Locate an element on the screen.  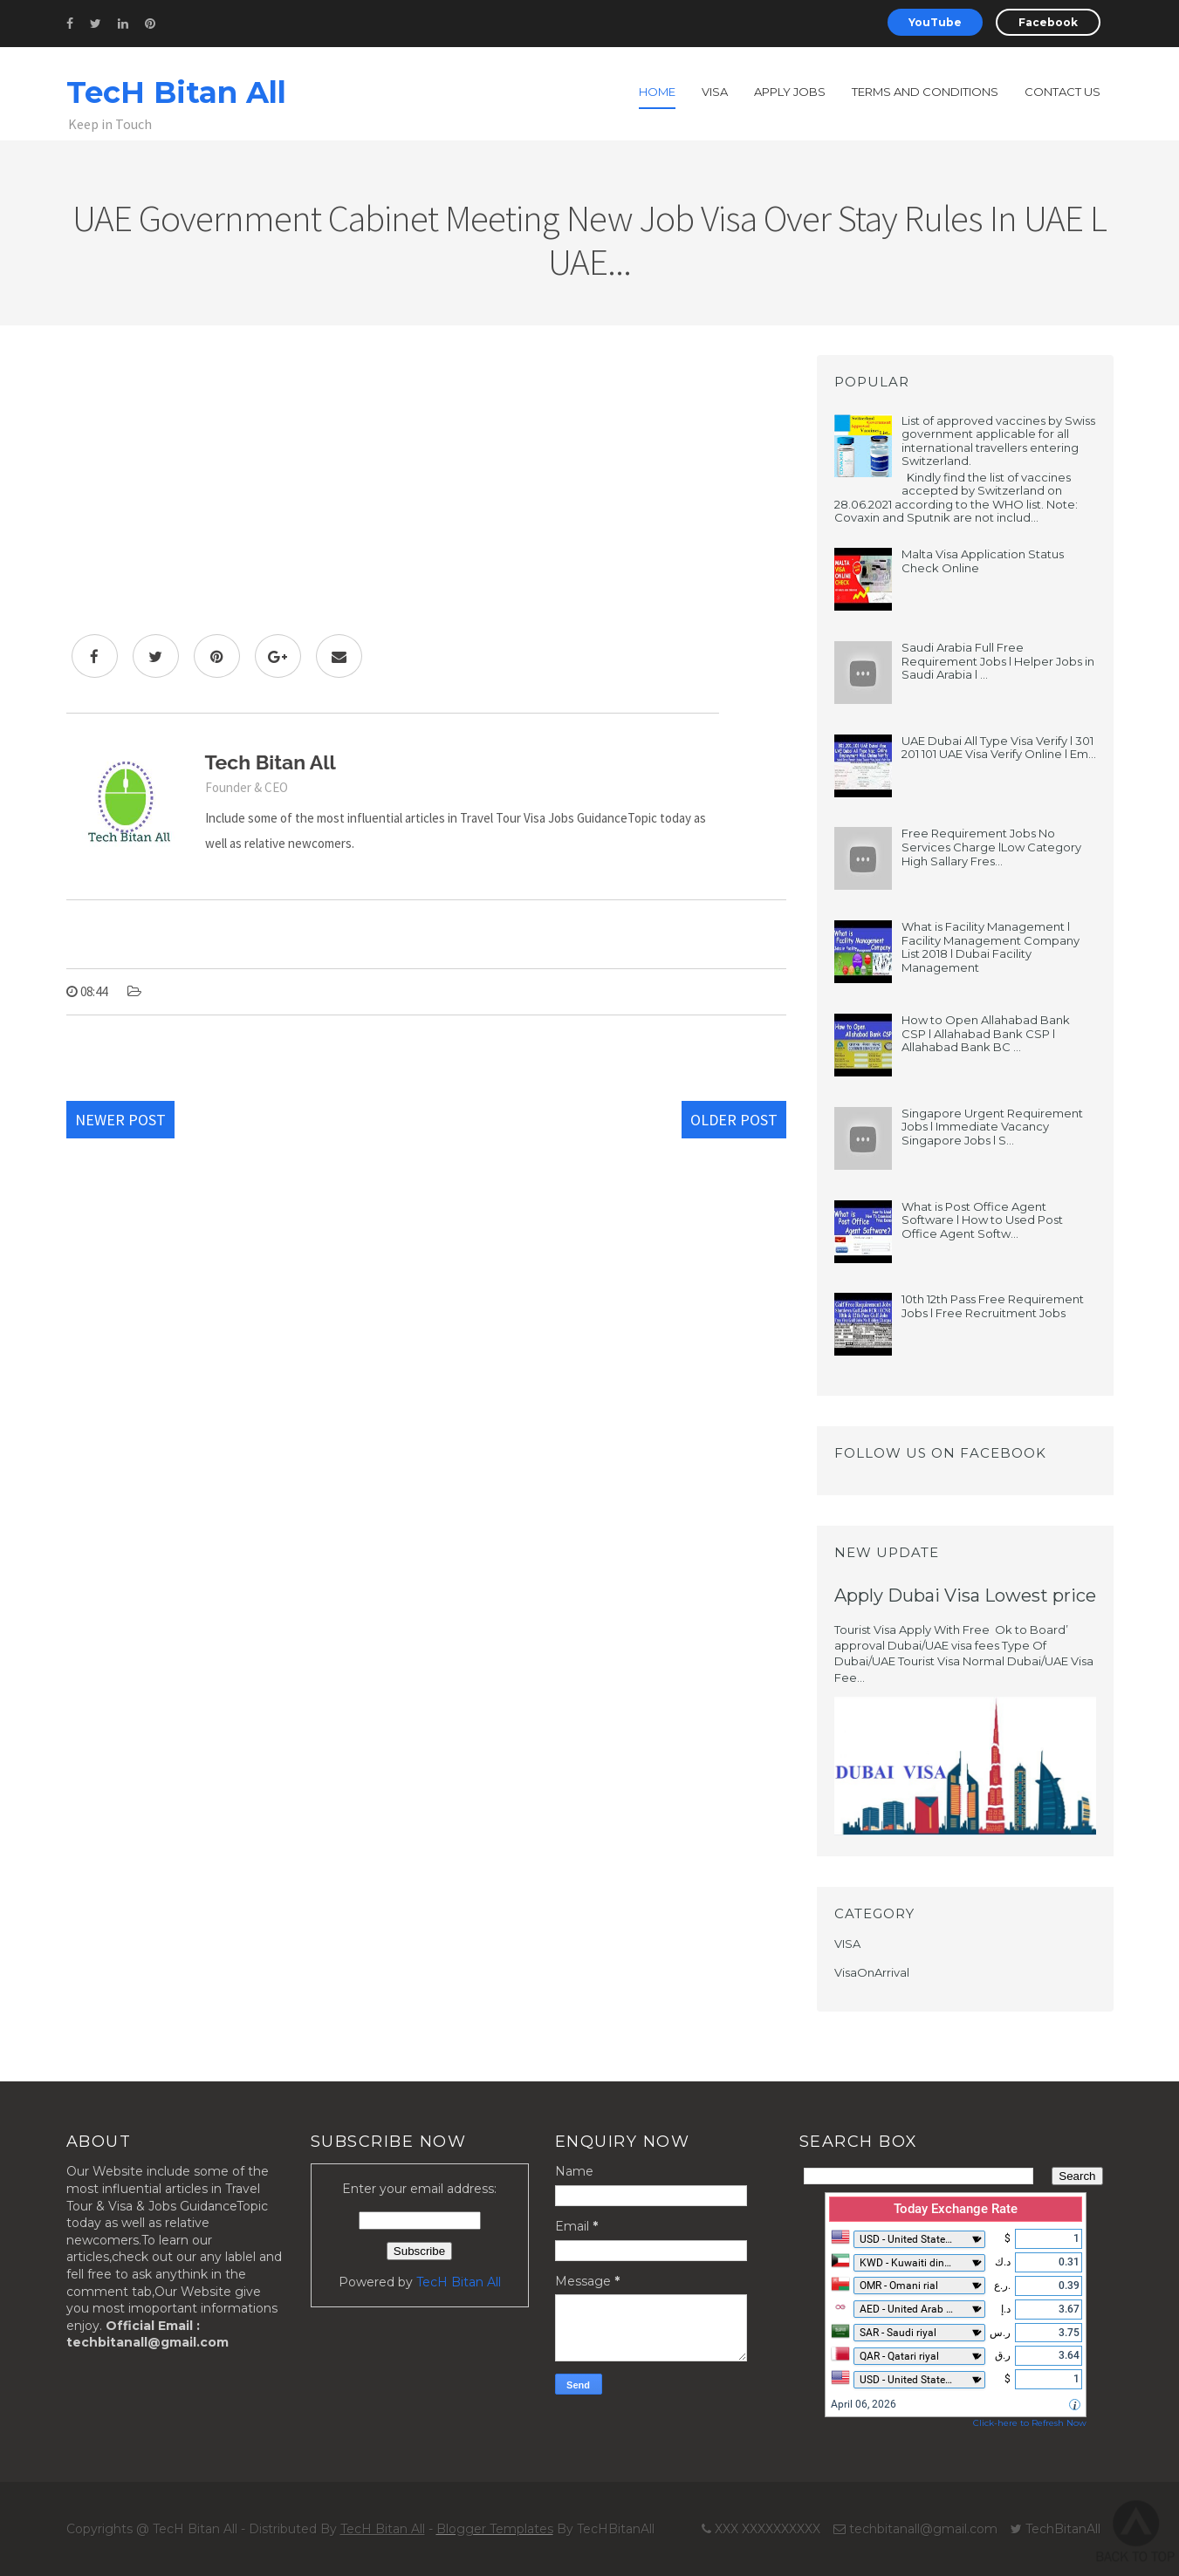
What is Facility Management l Facility Management Company List 2018 l Dubai Facility Management is located at coordinates (990, 946).